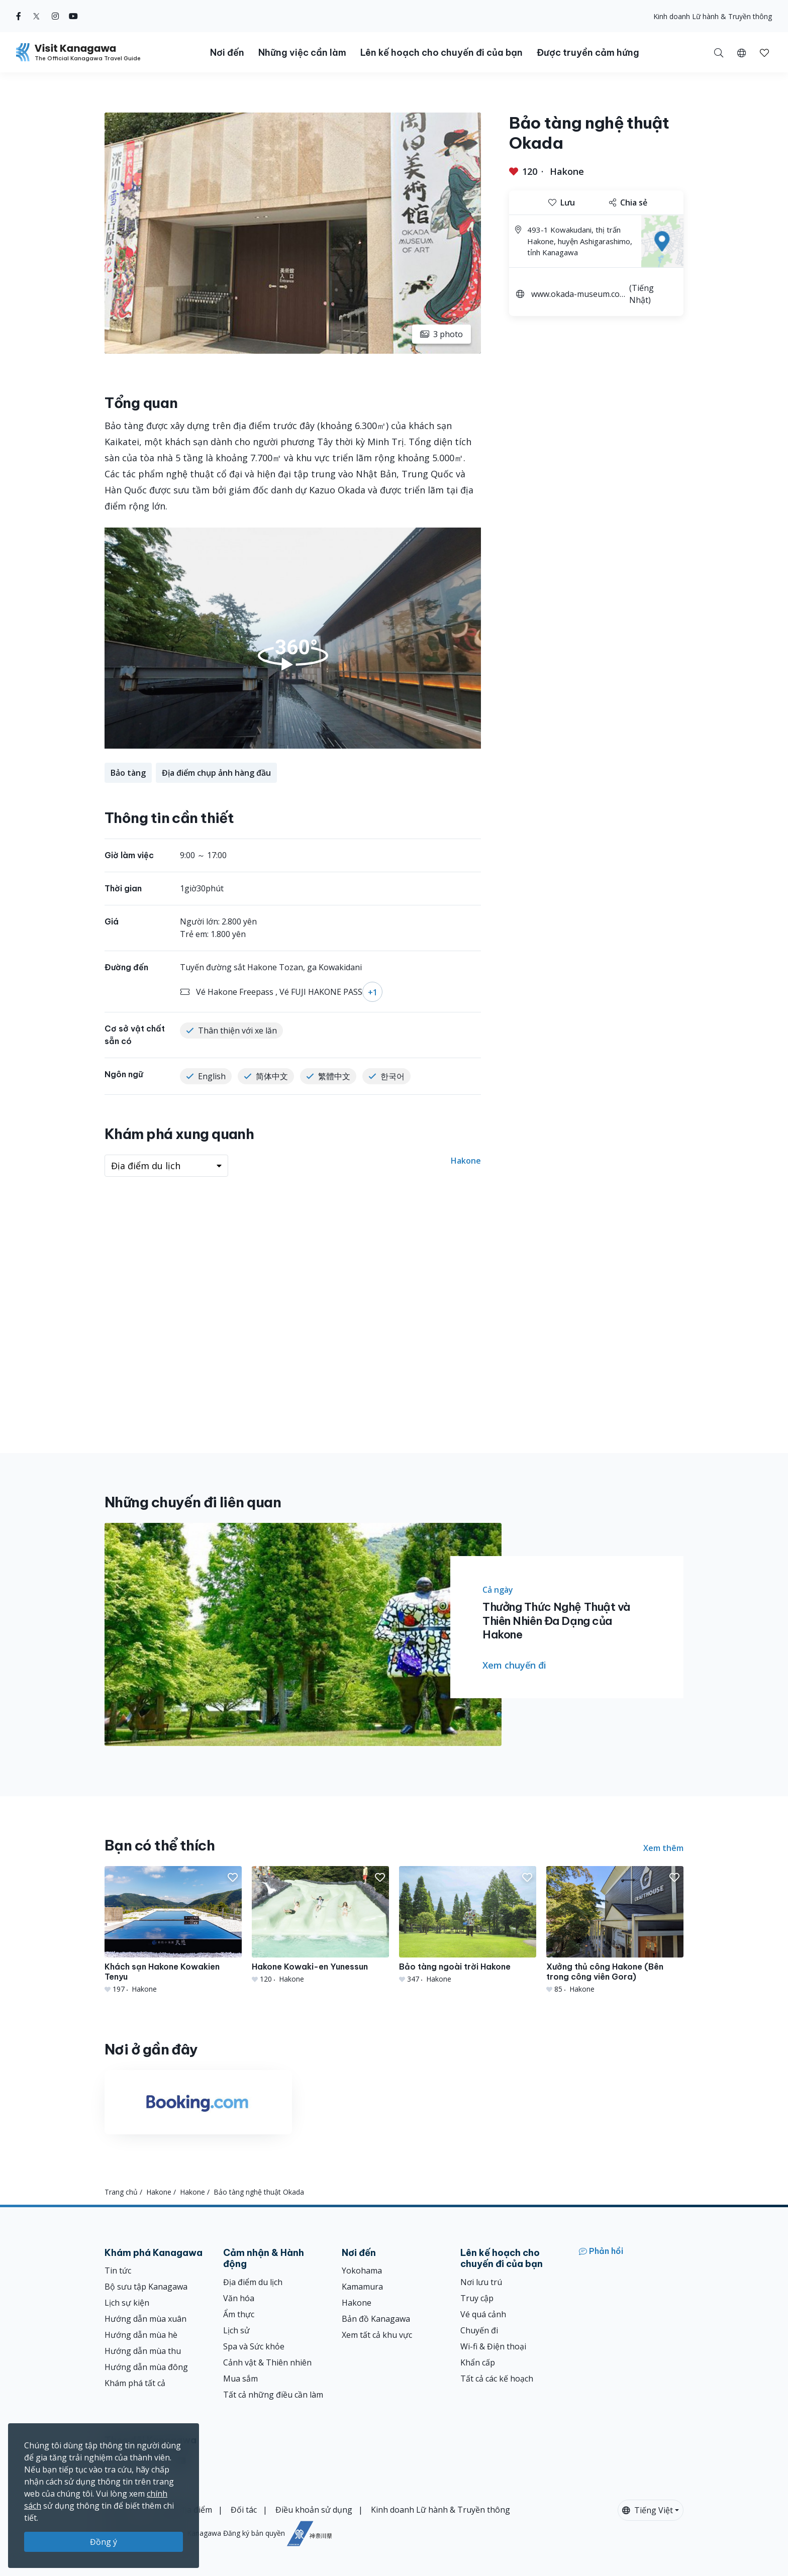 This screenshot has height=2576, width=788. I want to click on [Khách sạn Hakone Kowakien Tenyu], so click(173, 1930).